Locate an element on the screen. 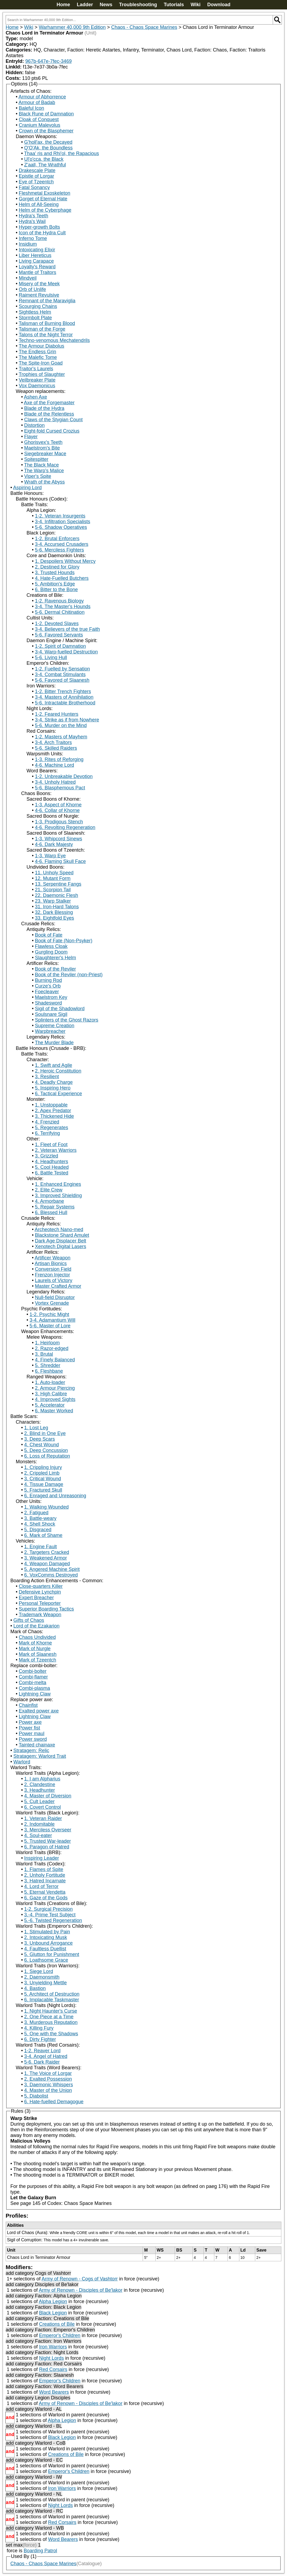 This screenshot has width=287, height=2576. Laurels of Victory is located at coordinates (53, 1280).